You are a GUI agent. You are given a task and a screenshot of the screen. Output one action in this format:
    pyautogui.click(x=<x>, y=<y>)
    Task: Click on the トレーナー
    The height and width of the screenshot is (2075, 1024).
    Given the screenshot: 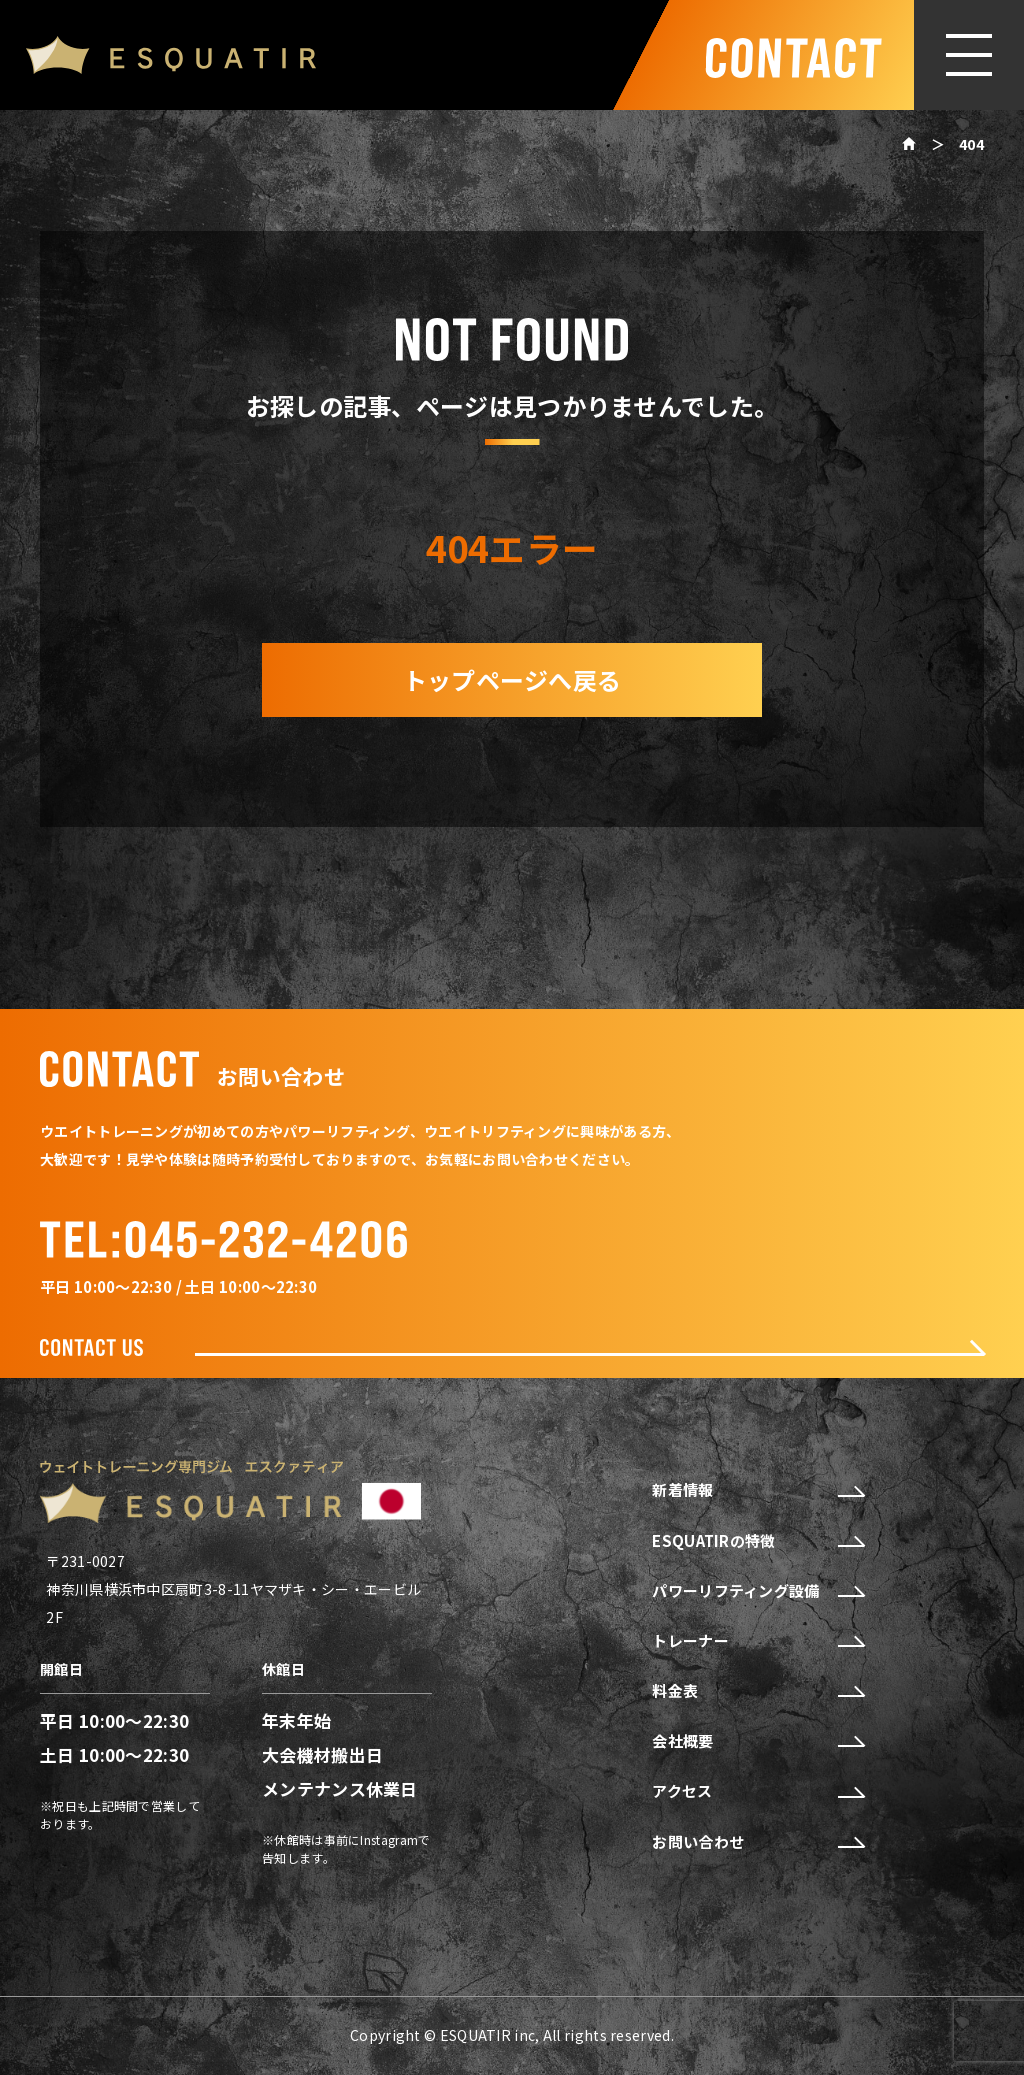 What is the action you would take?
    pyautogui.click(x=757, y=1641)
    